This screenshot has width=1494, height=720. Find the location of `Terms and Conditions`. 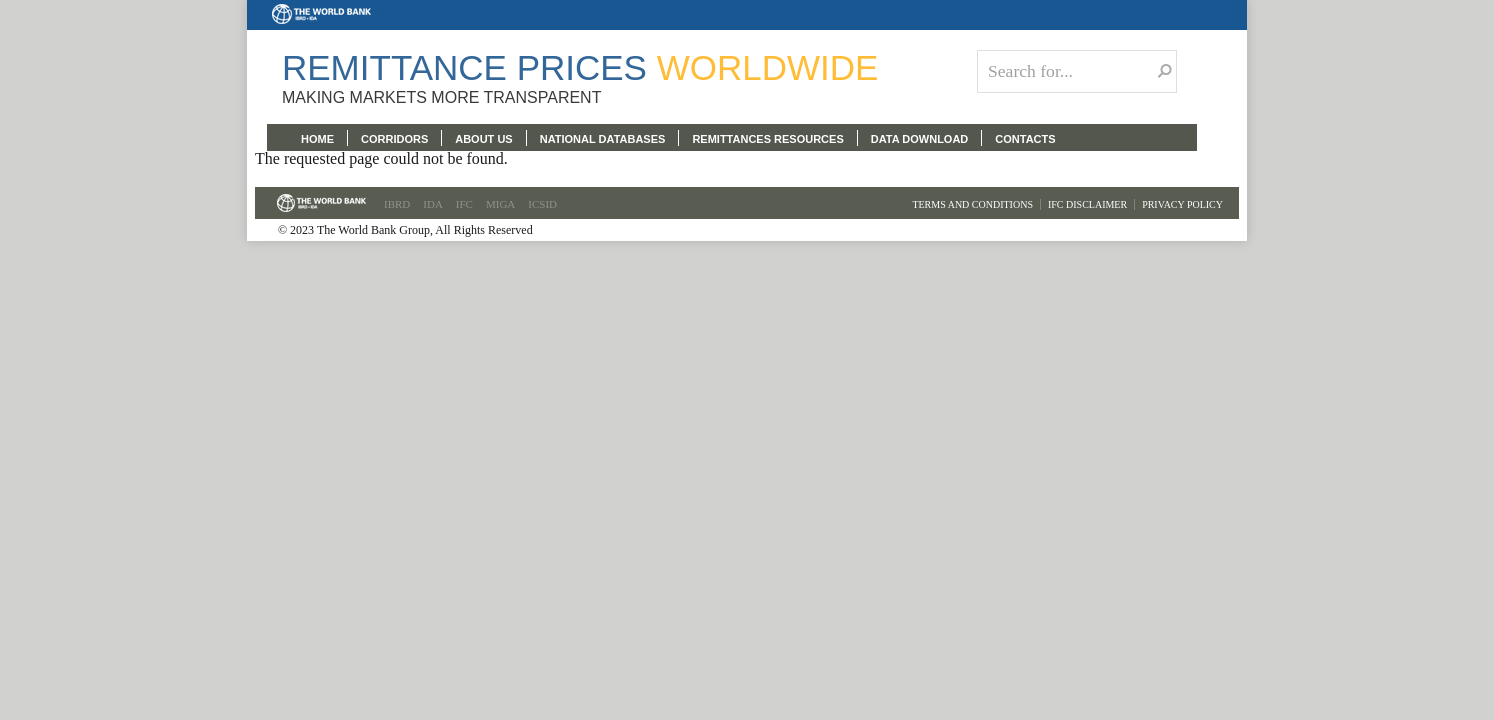

Terms and Conditions is located at coordinates (972, 204).